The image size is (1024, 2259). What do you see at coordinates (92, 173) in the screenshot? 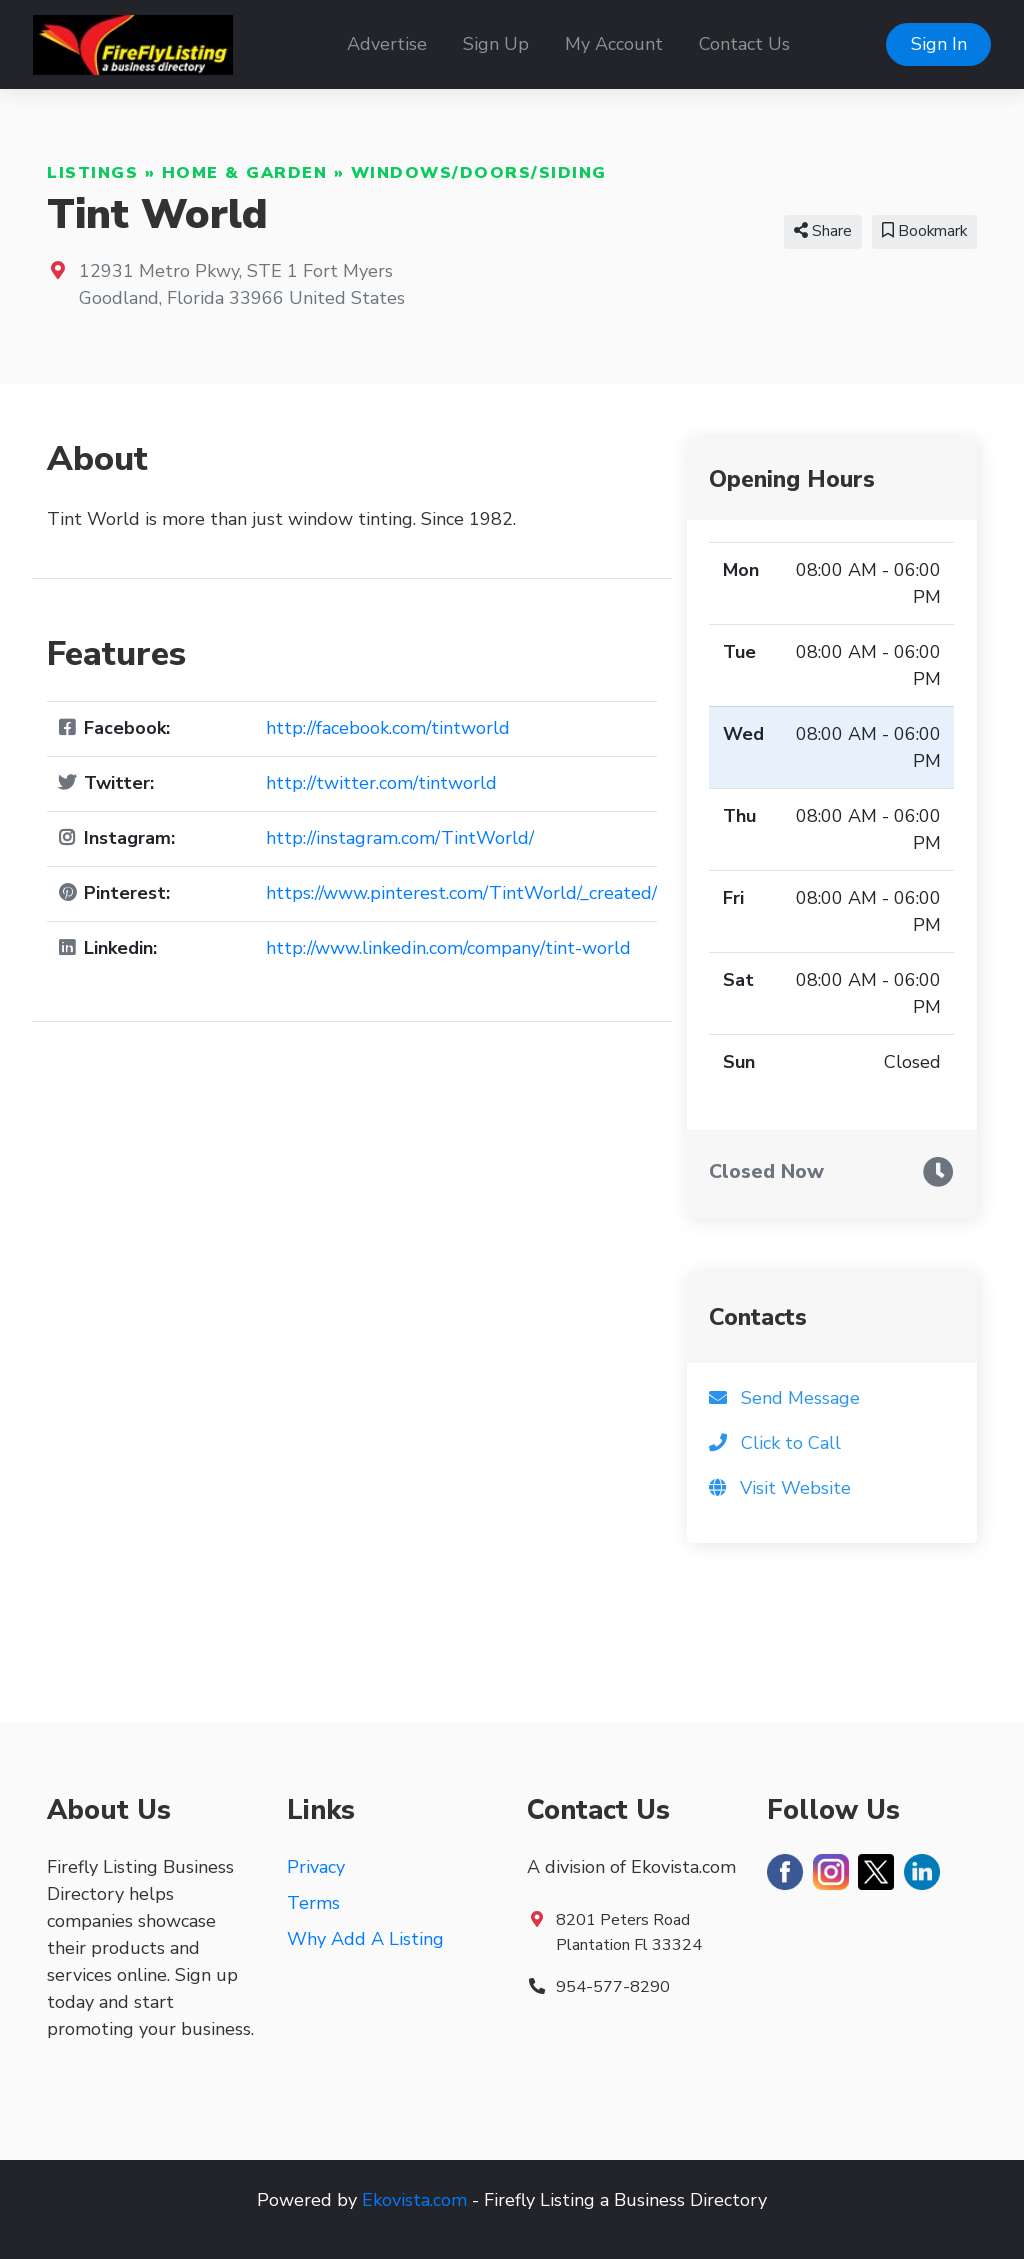
I see `Listings` at bounding box center [92, 173].